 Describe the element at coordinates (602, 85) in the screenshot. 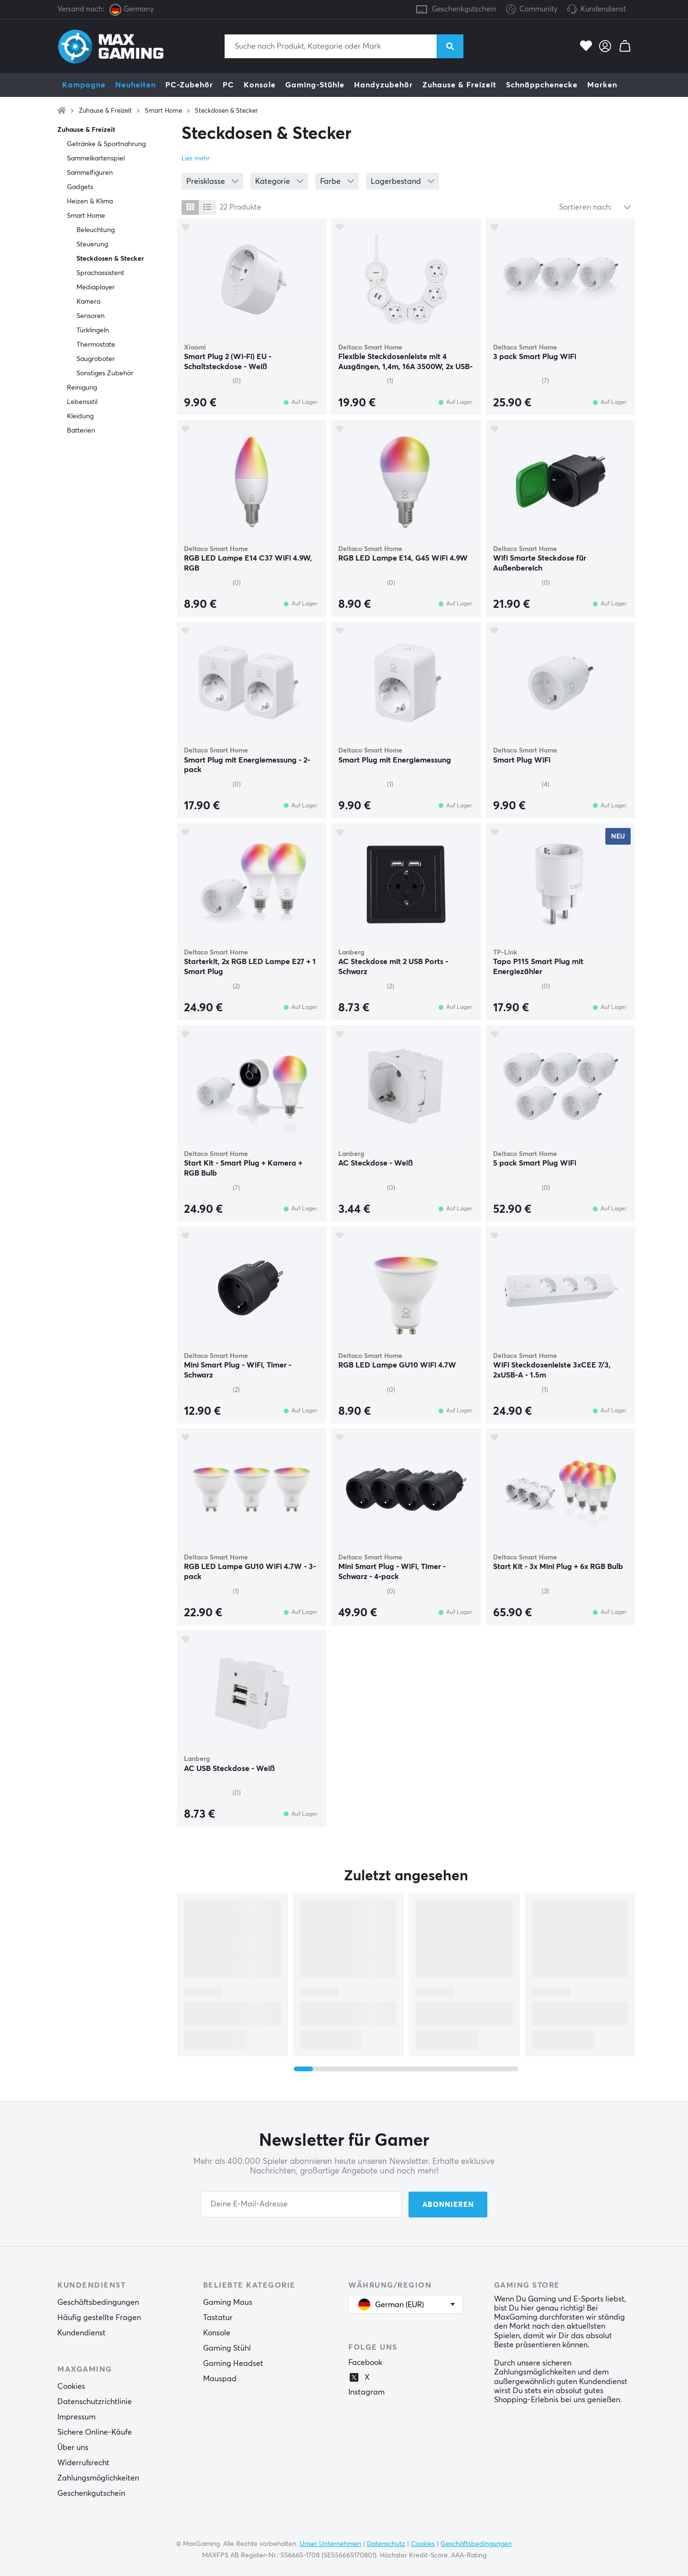

I see `Marken` at that location.